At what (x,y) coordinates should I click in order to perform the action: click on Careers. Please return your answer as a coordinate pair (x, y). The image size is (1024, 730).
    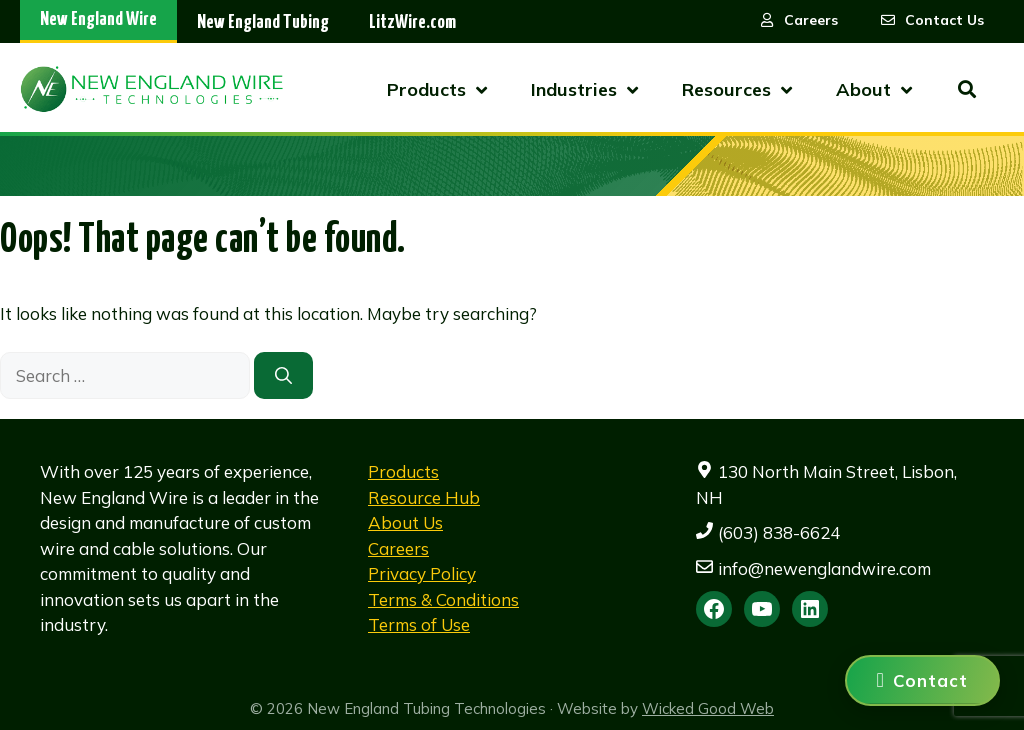
    Looking at the image, I should click on (398, 548).